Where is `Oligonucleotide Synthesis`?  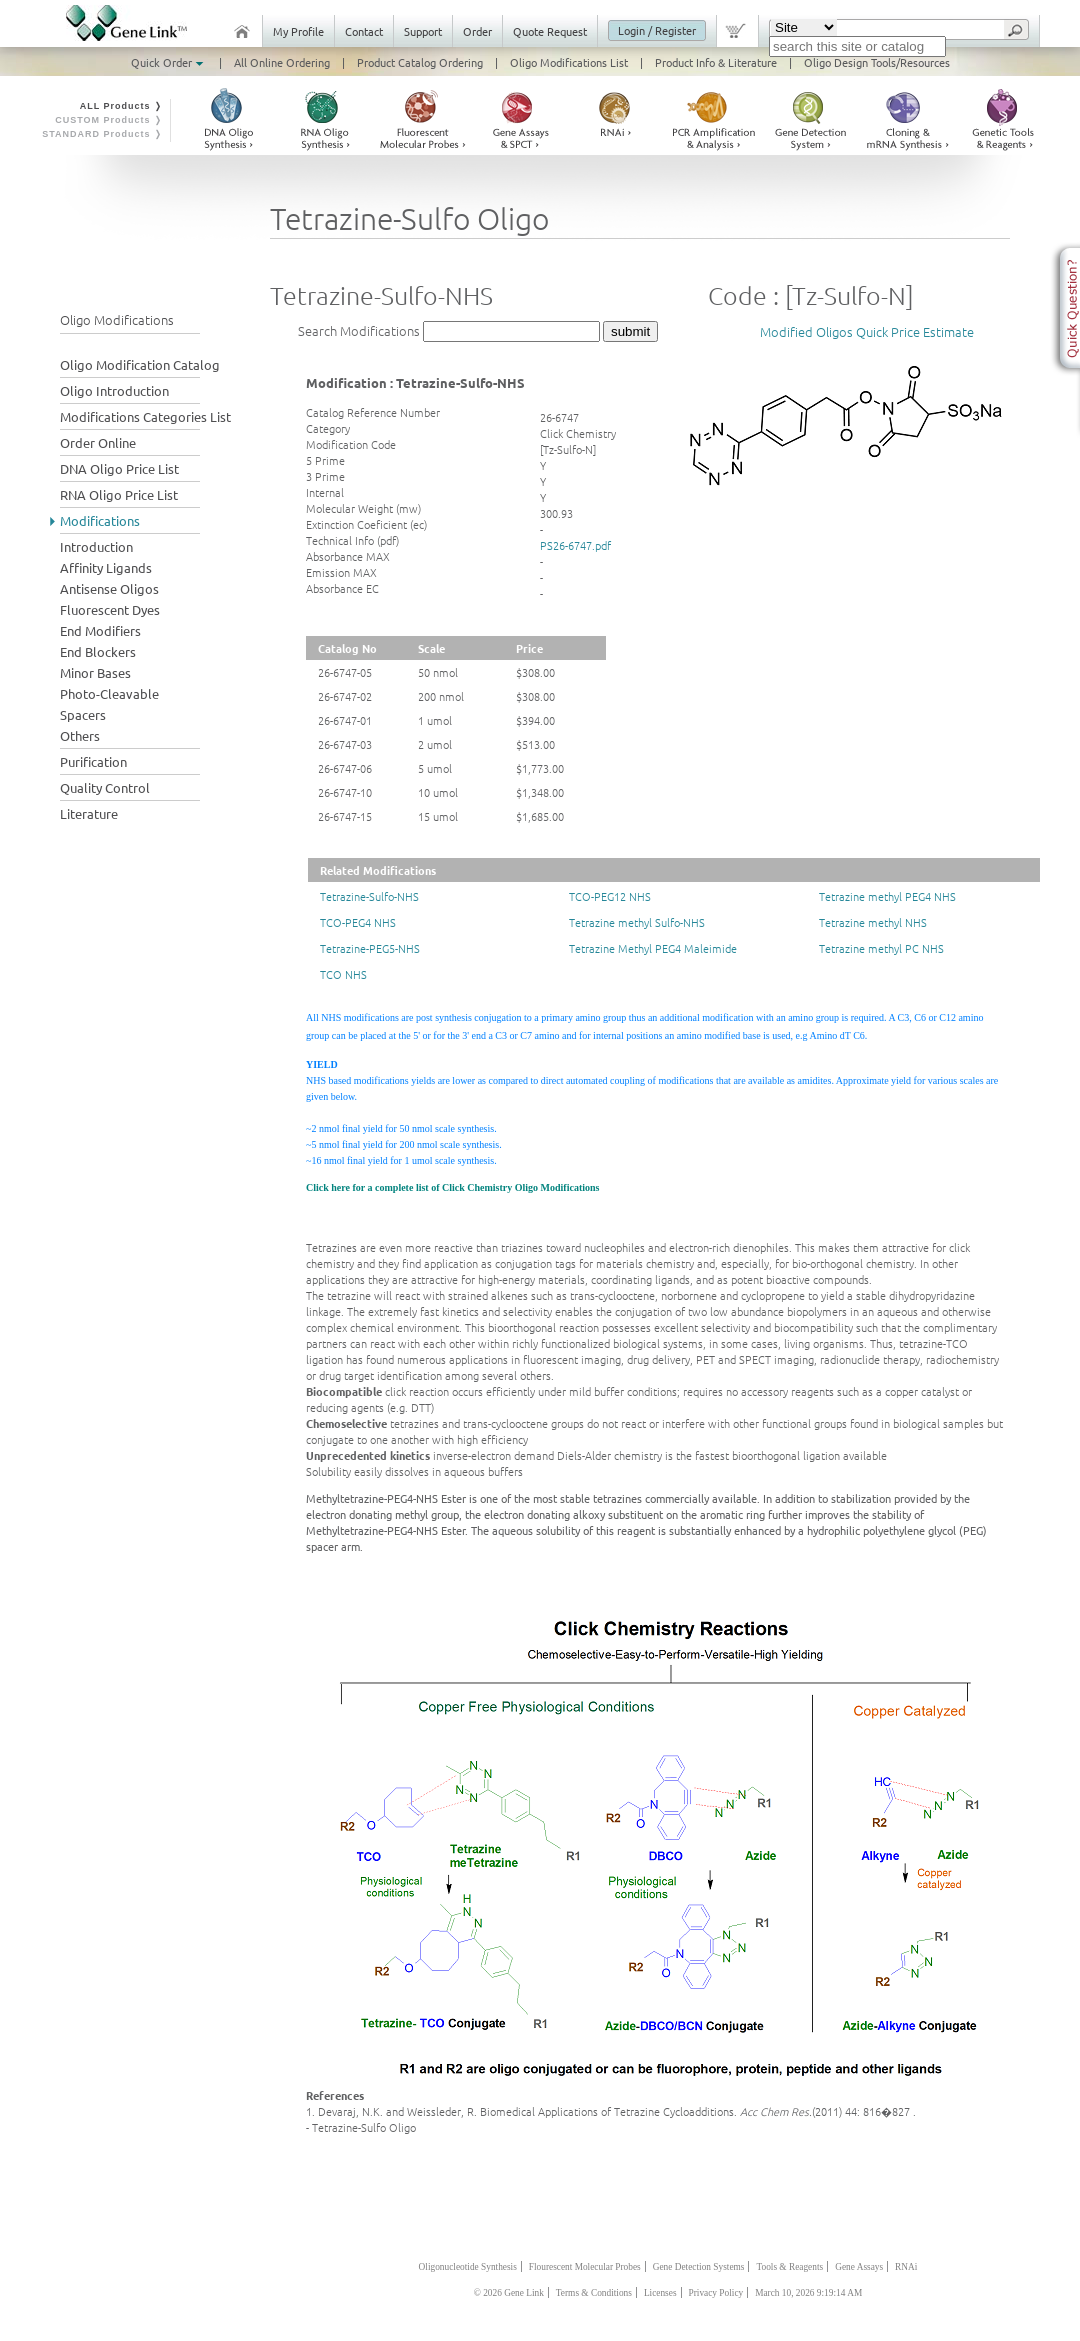
Oligonucleotide Synthesis is located at coordinates (468, 2267).